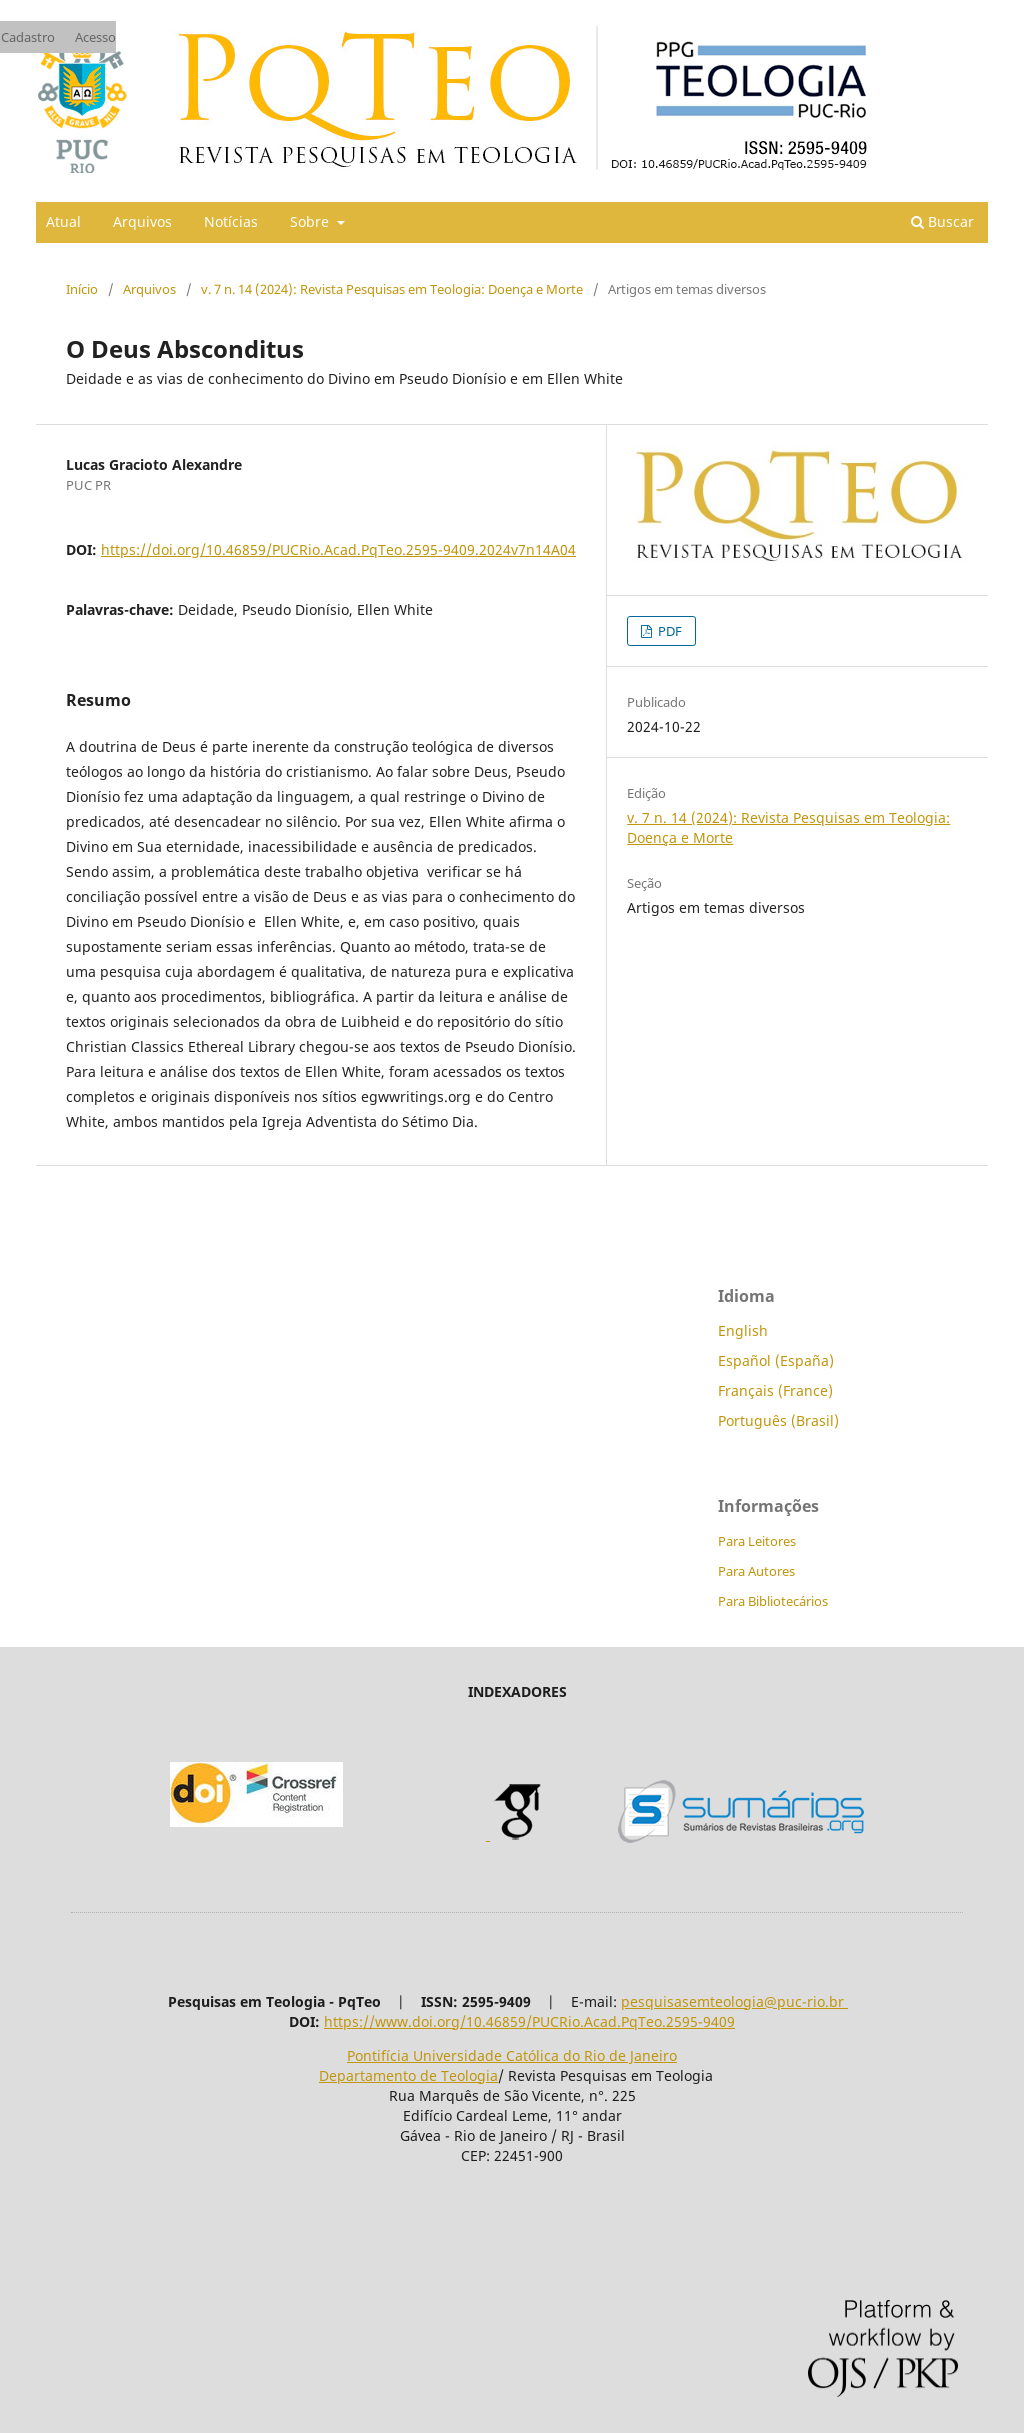  Describe the element at coordinates (734, 2001) in the screenshot. I see `pesquisasemteologia@puc-rio.br` at that location.